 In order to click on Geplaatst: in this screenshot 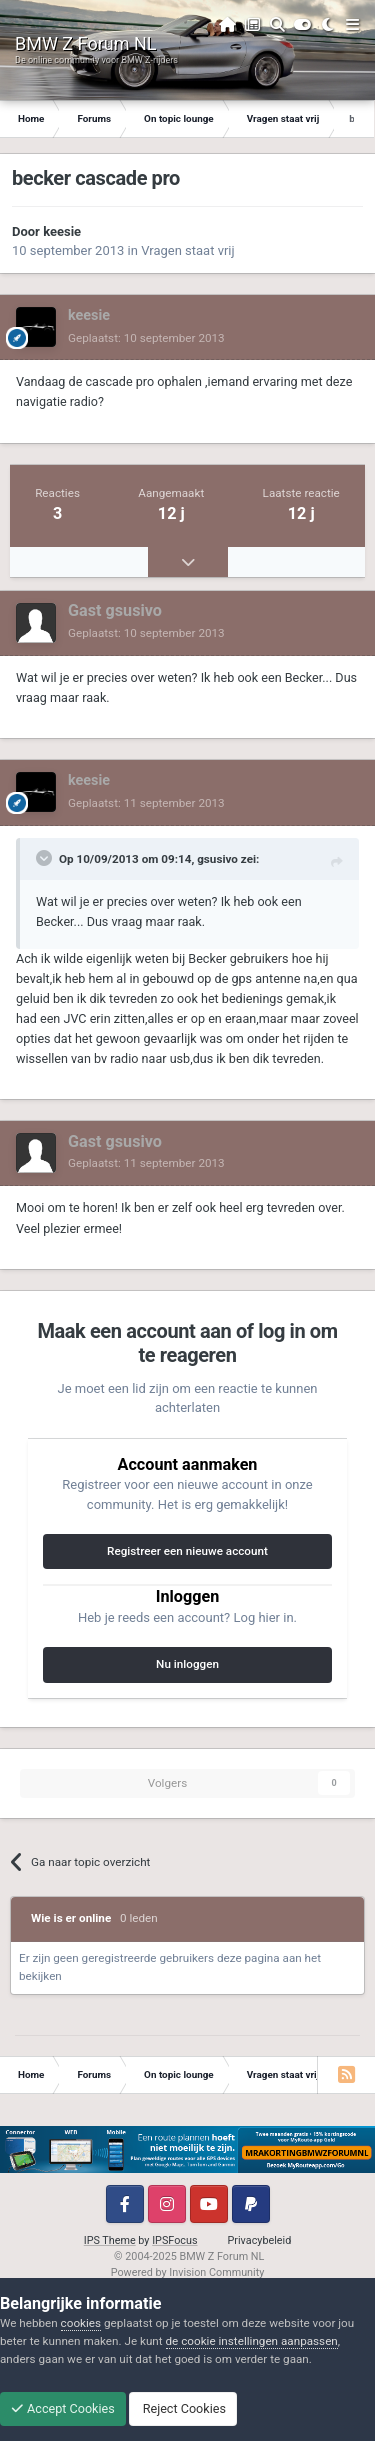, I will do `click(146, 338)`.